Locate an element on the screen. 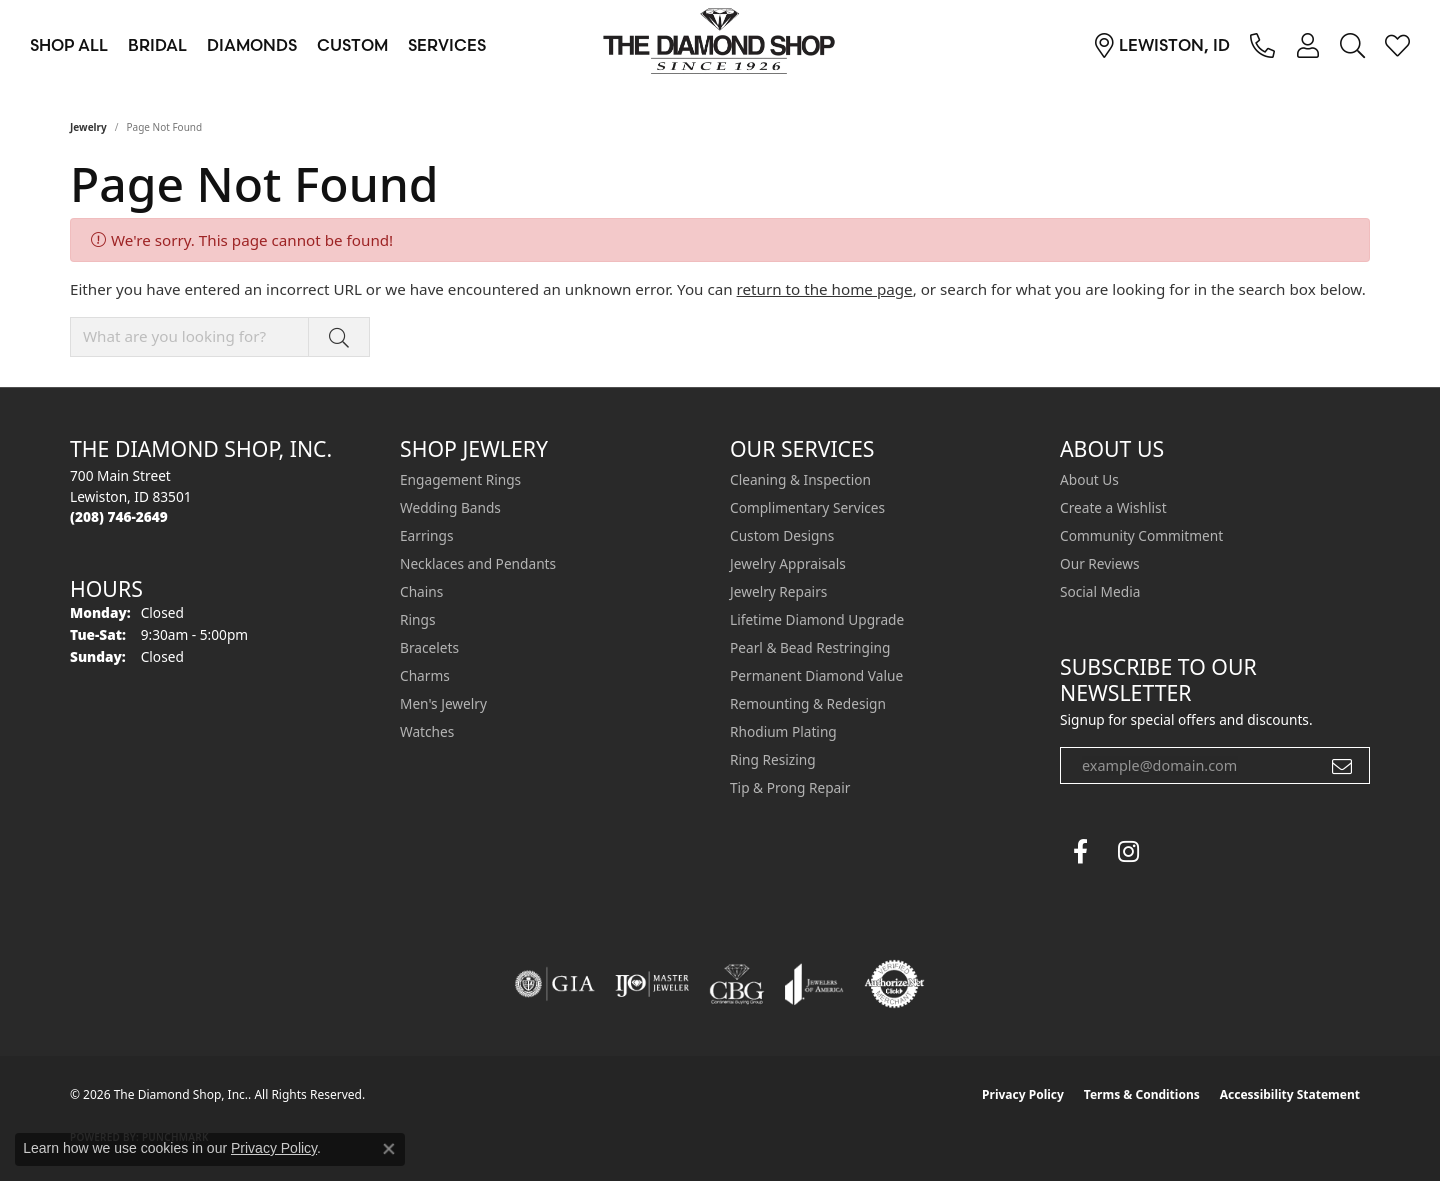 This screenshot has width=1440, height=1181. return to the home page is located at coordinates (825, 289).